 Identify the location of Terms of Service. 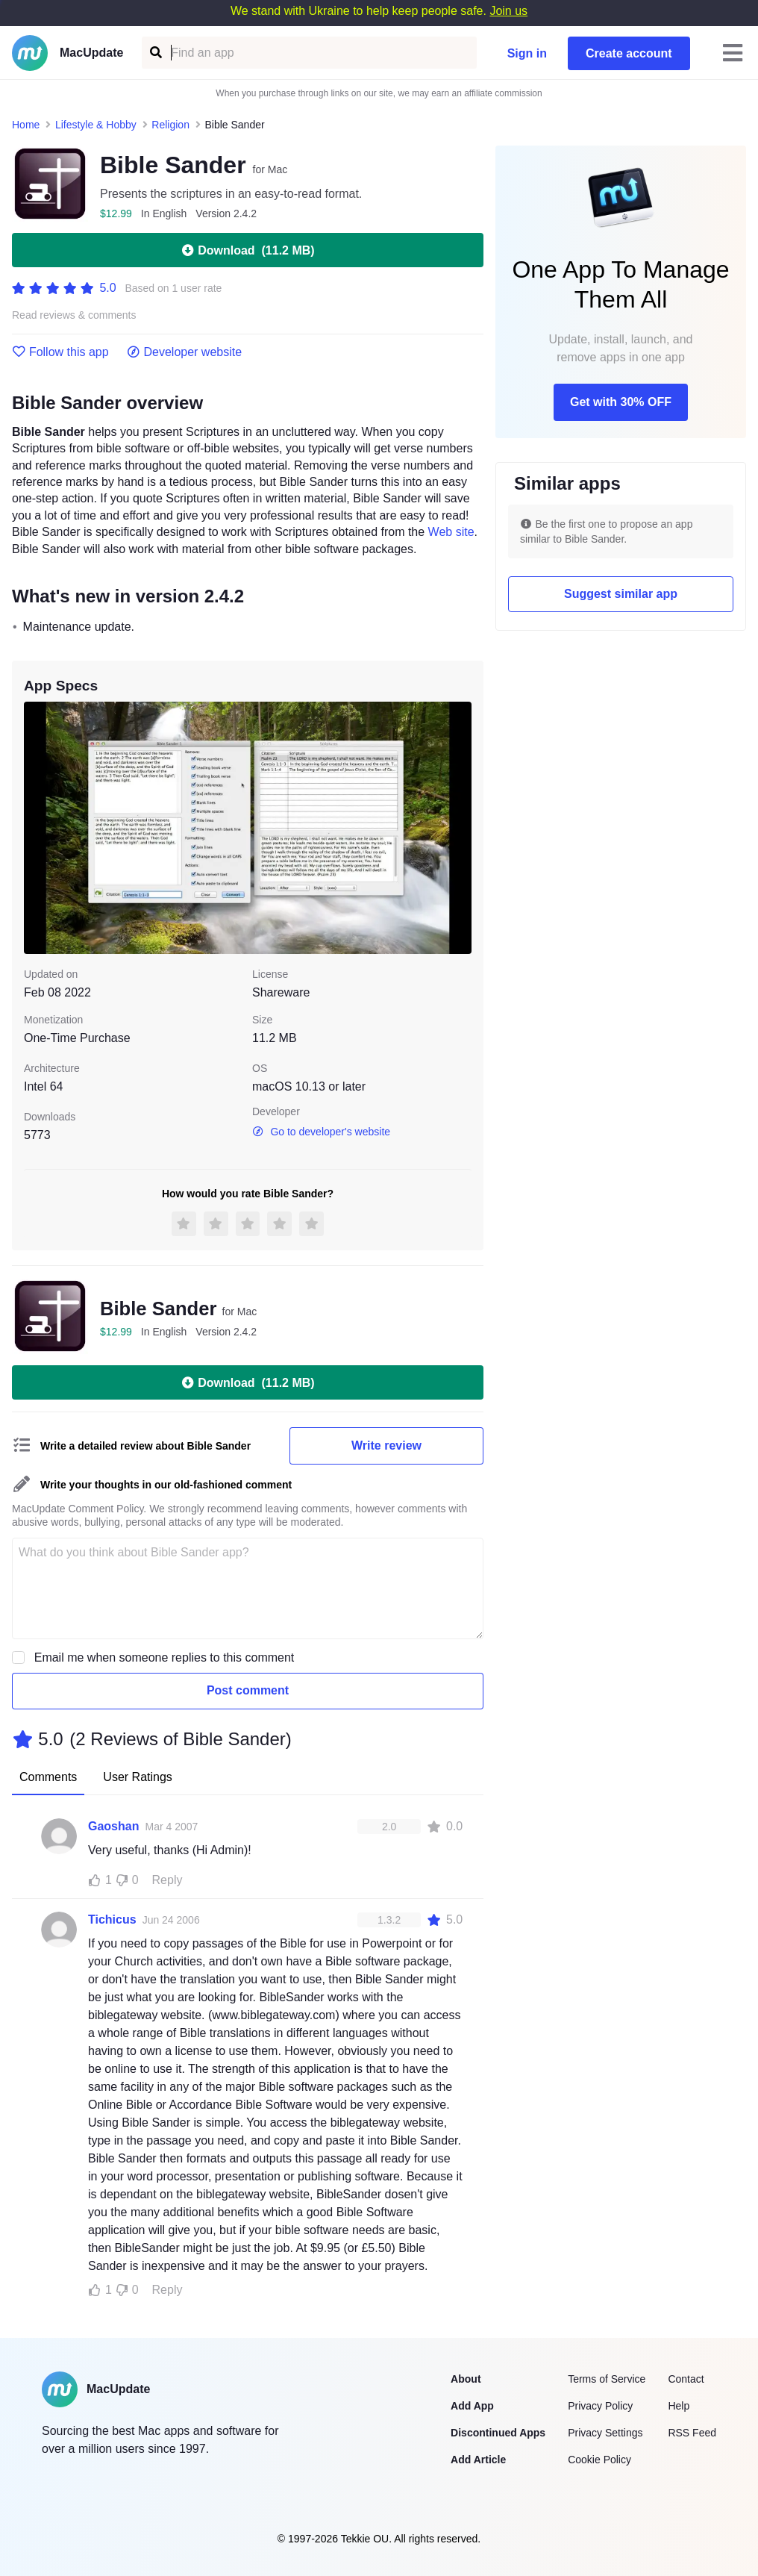
(606, 2379).